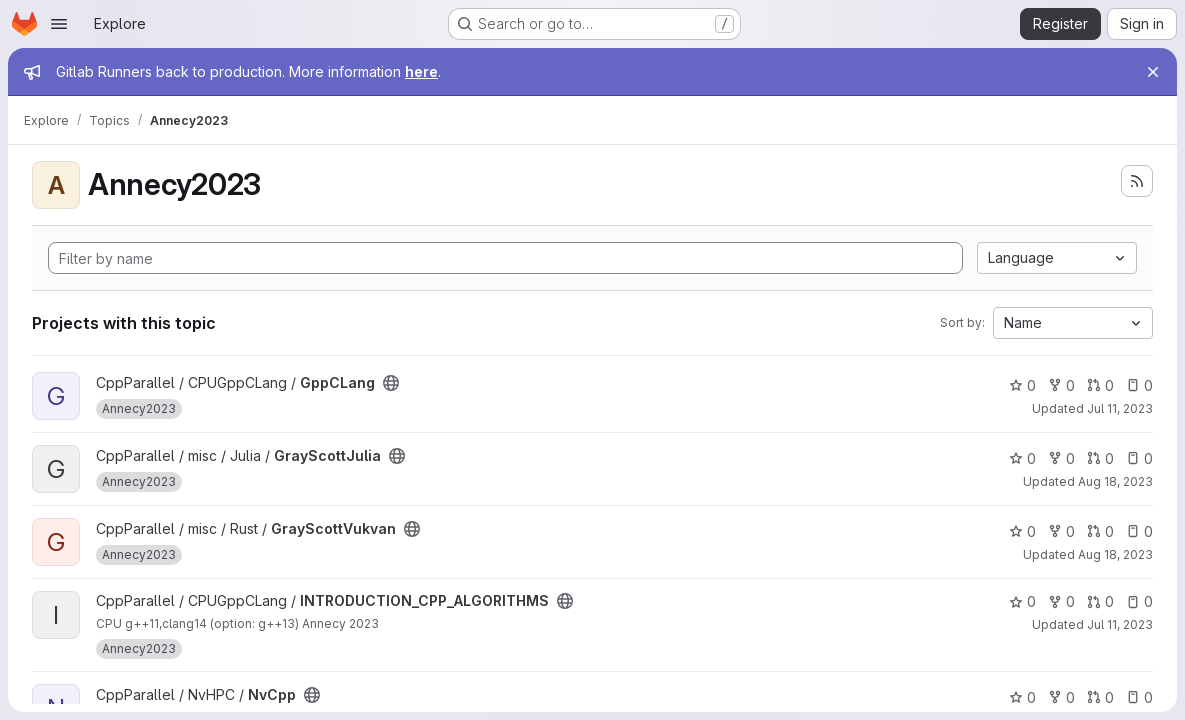 This screenshot has height=720, width=1185. What do you see at coordinates (1139, 385) in the screenshot?
I see `0 [GppCLang has 0 open issues]` at bounding box center [1139, 385].